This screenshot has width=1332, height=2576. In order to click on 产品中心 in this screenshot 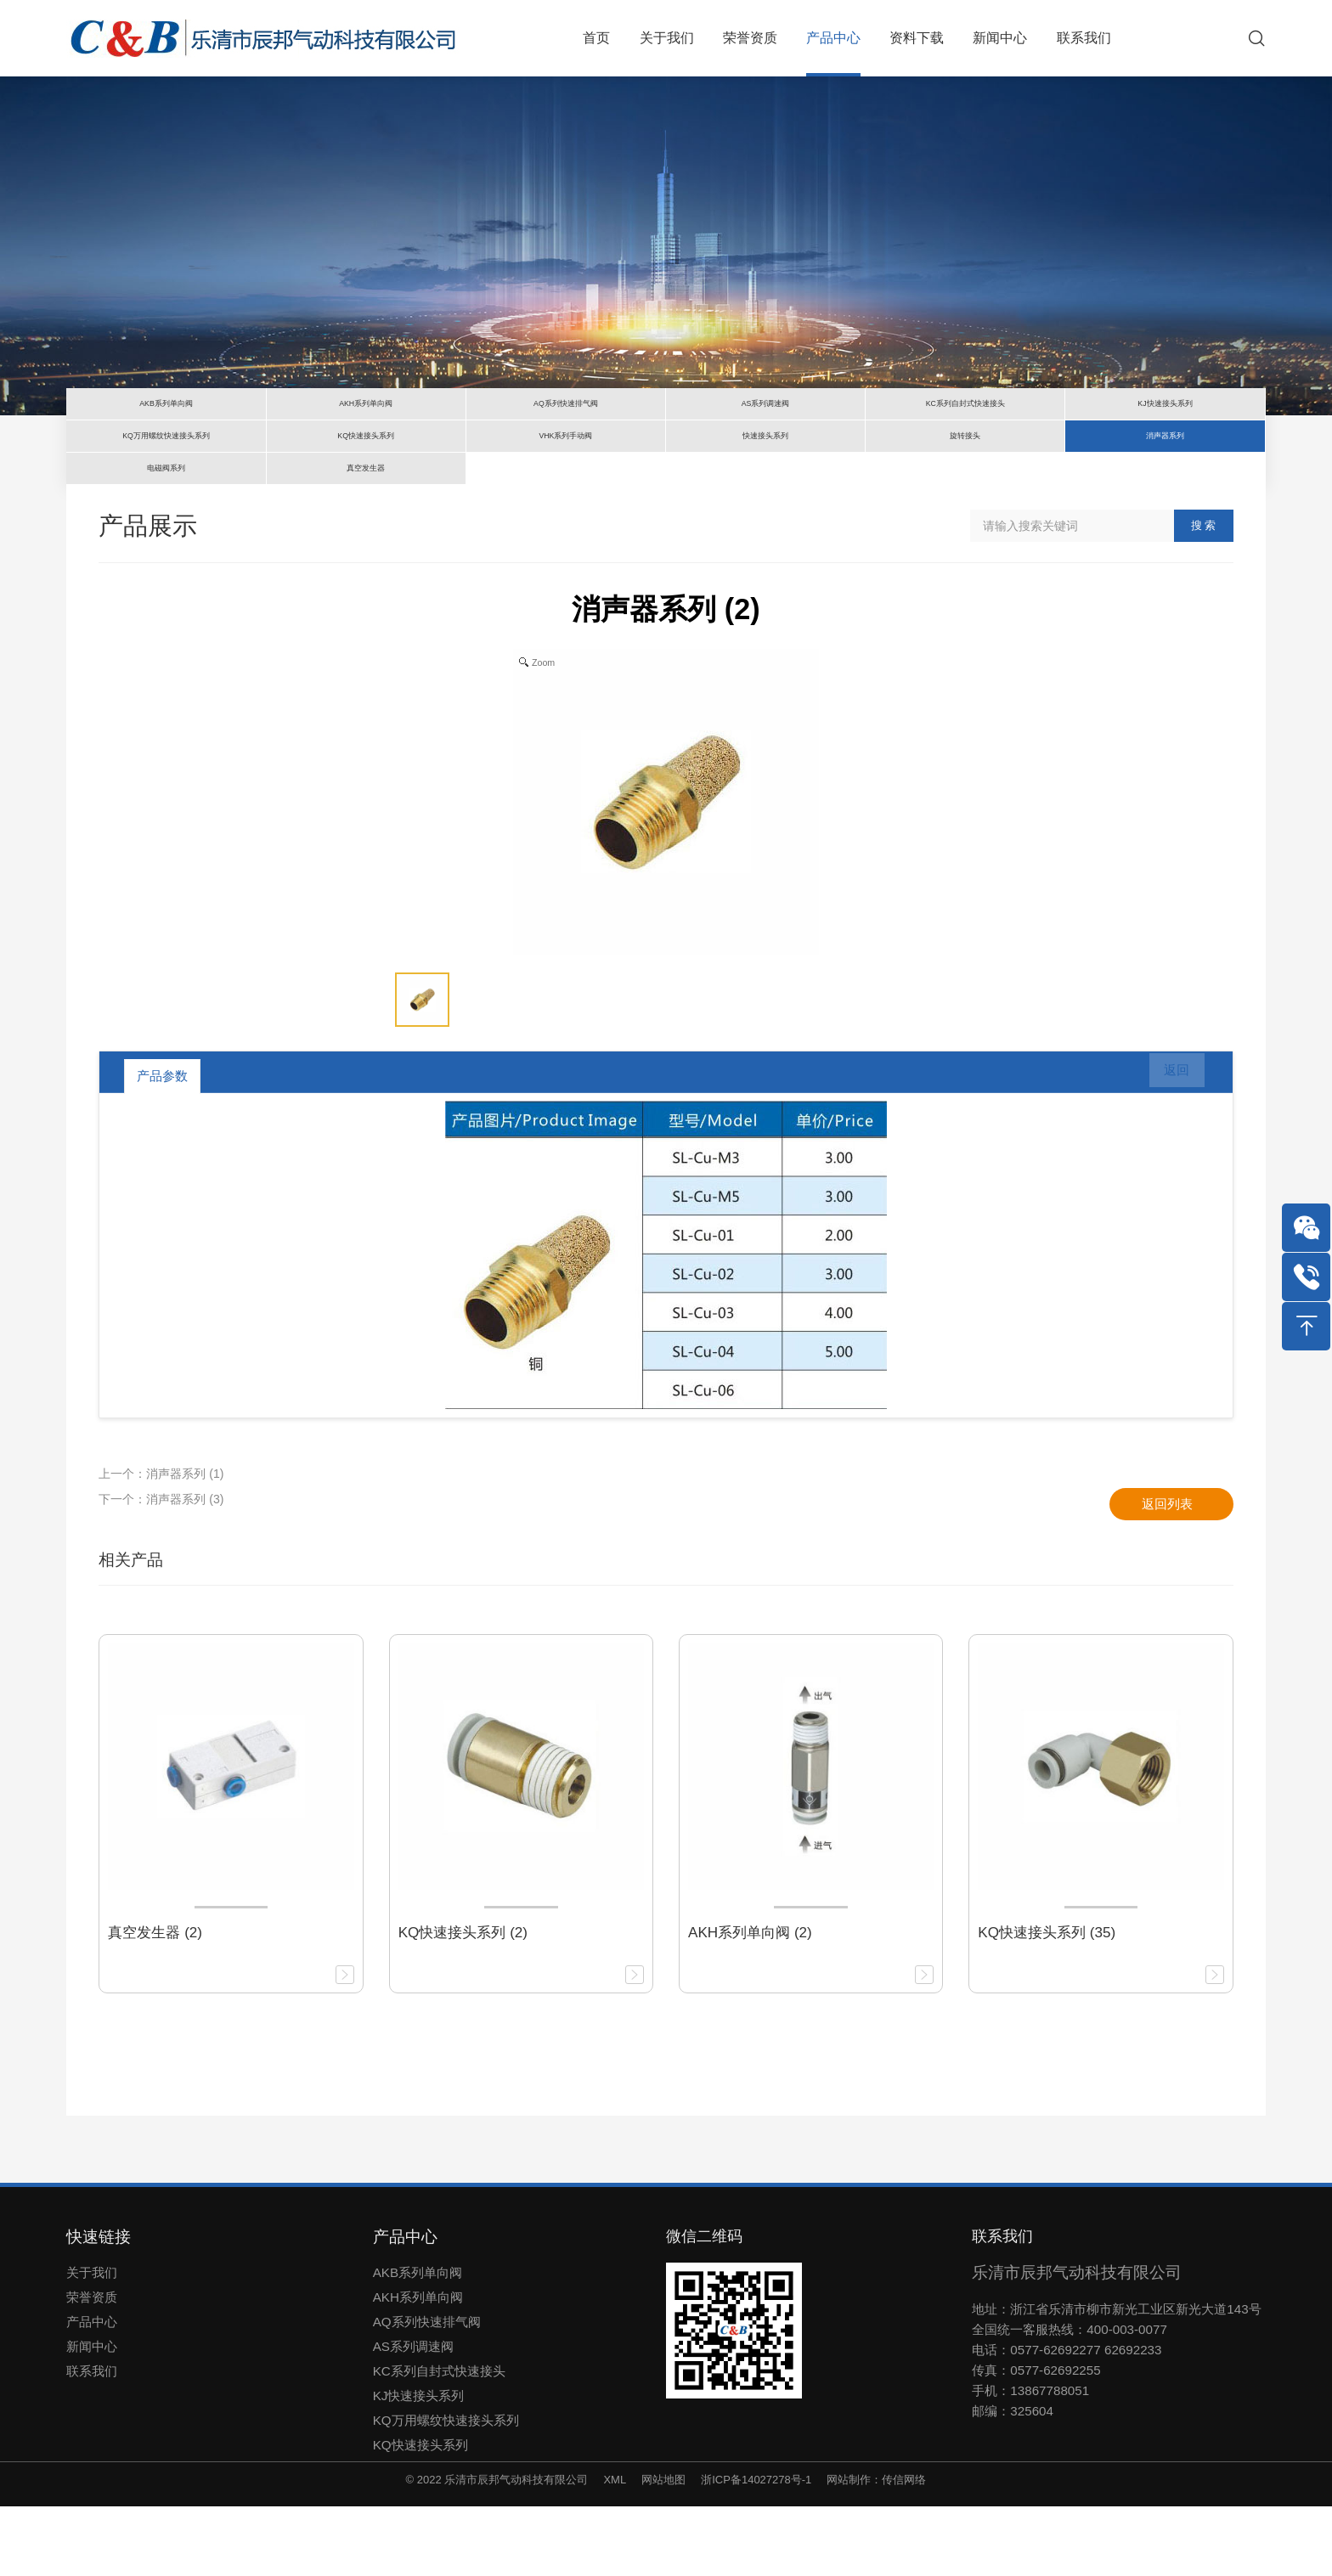, I will do `click(91, 2391)`.